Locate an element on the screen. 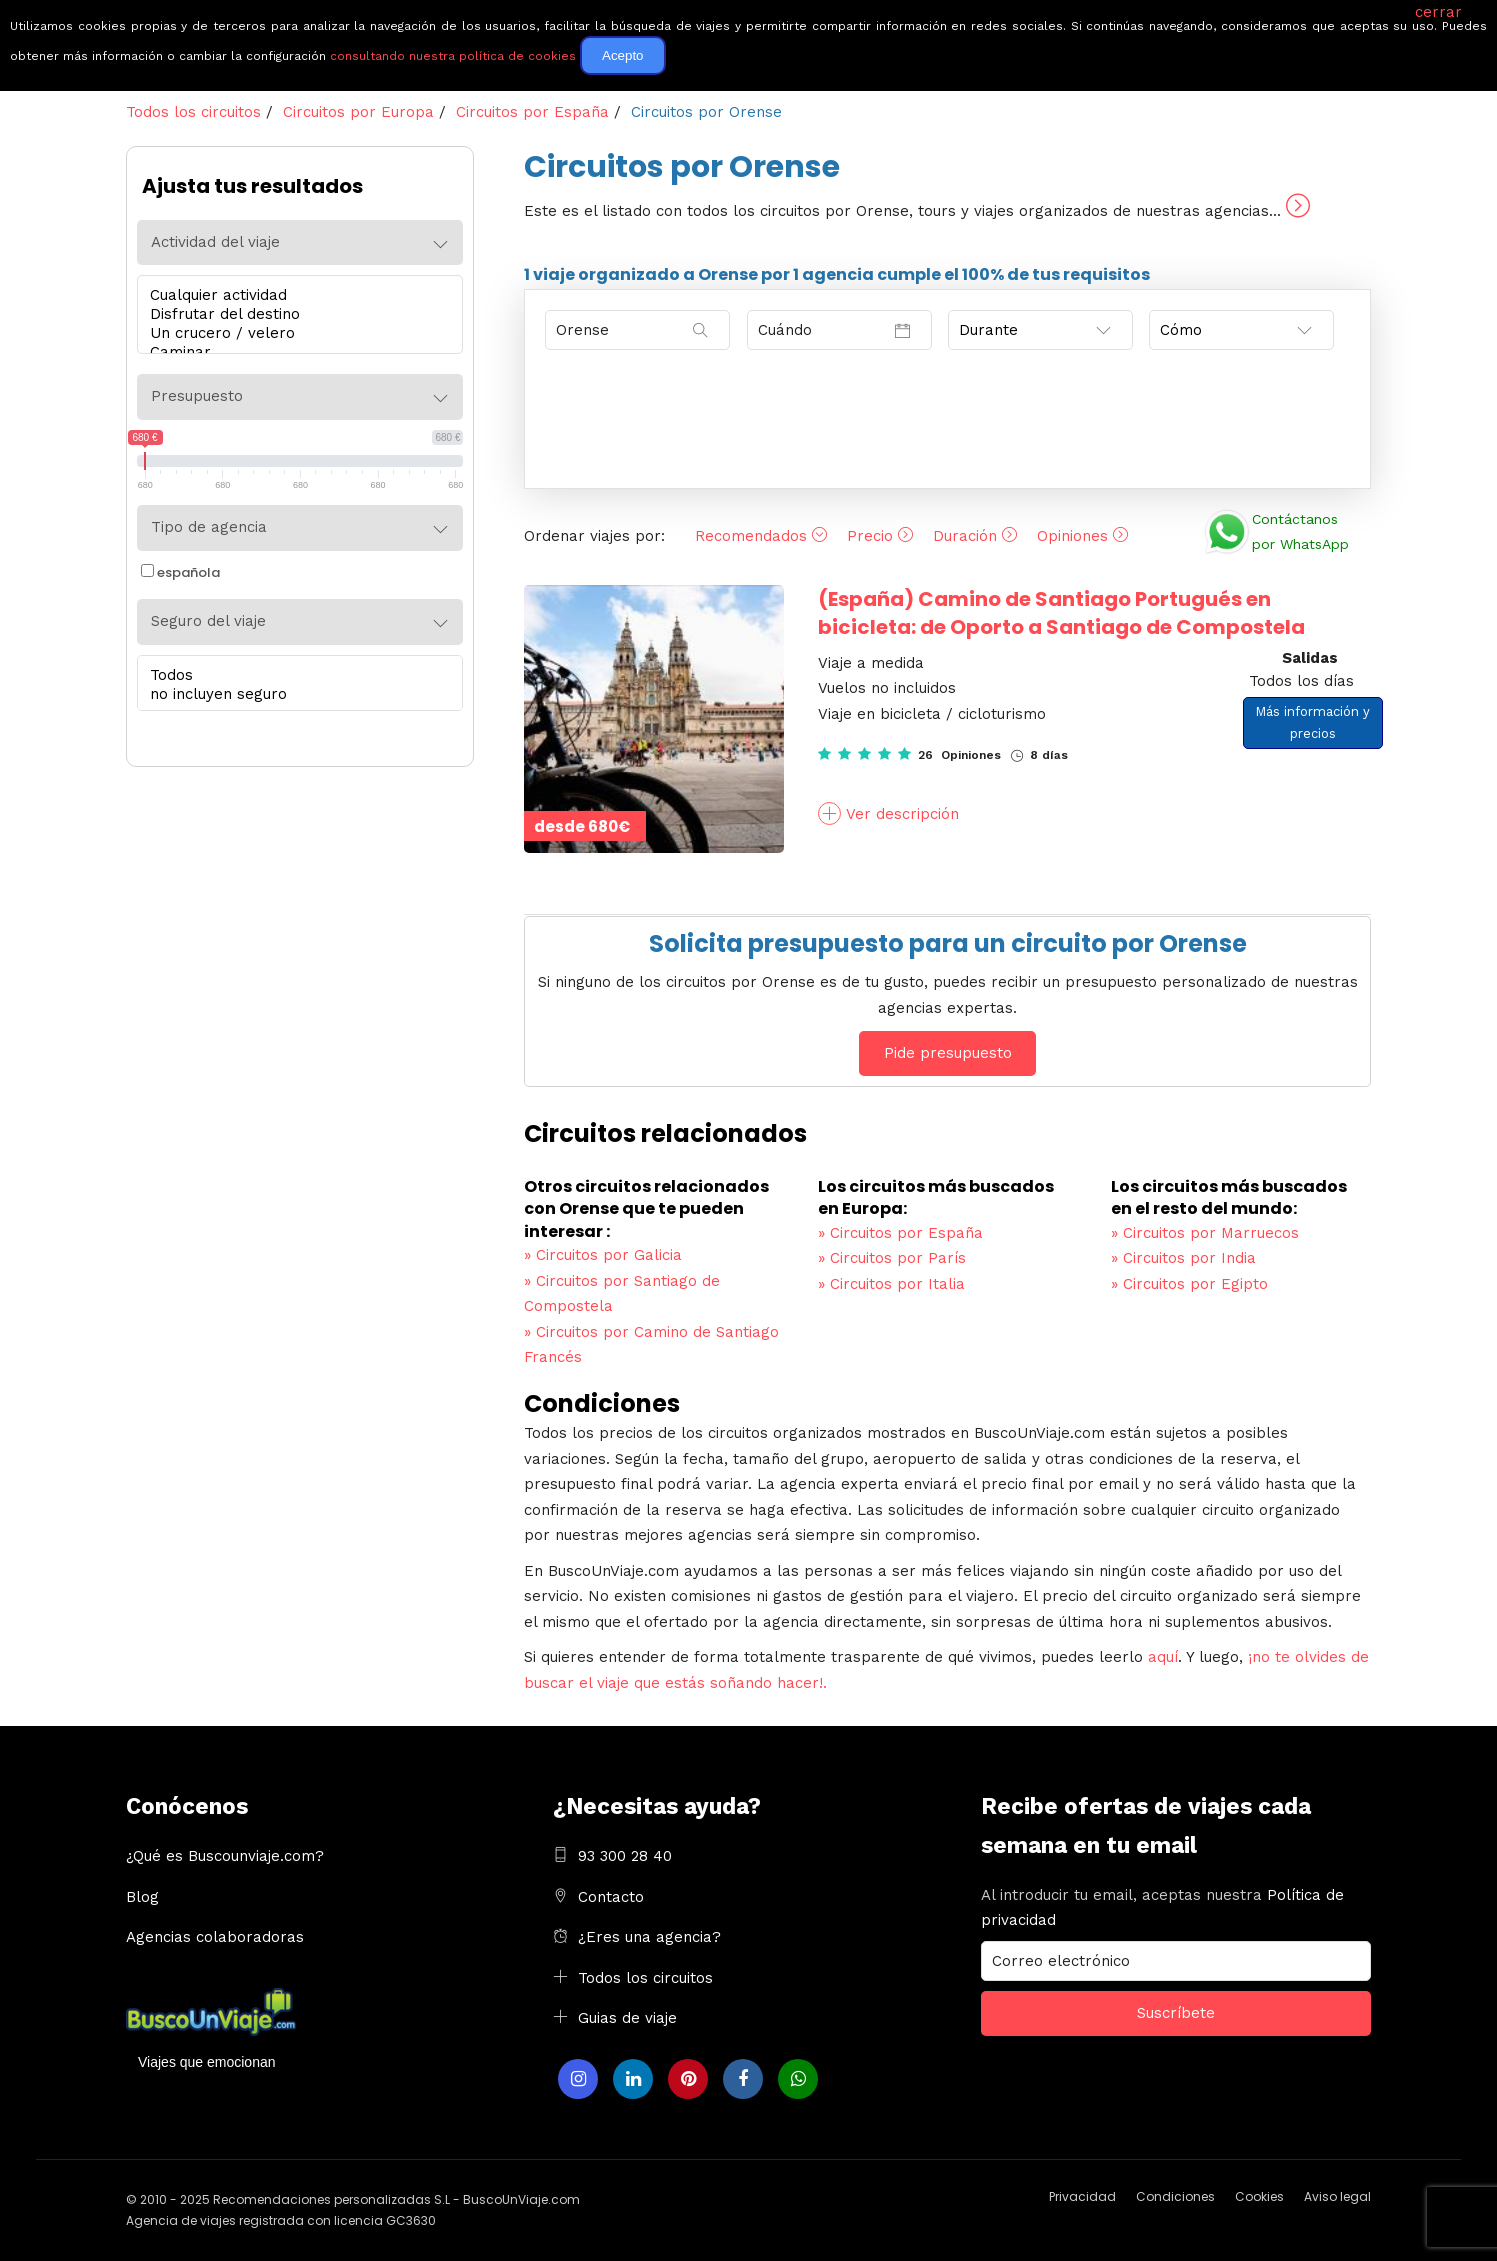 This screenshot has width=1497, height=2261. Pide presupuesto is located at coordinates (948, 1053).